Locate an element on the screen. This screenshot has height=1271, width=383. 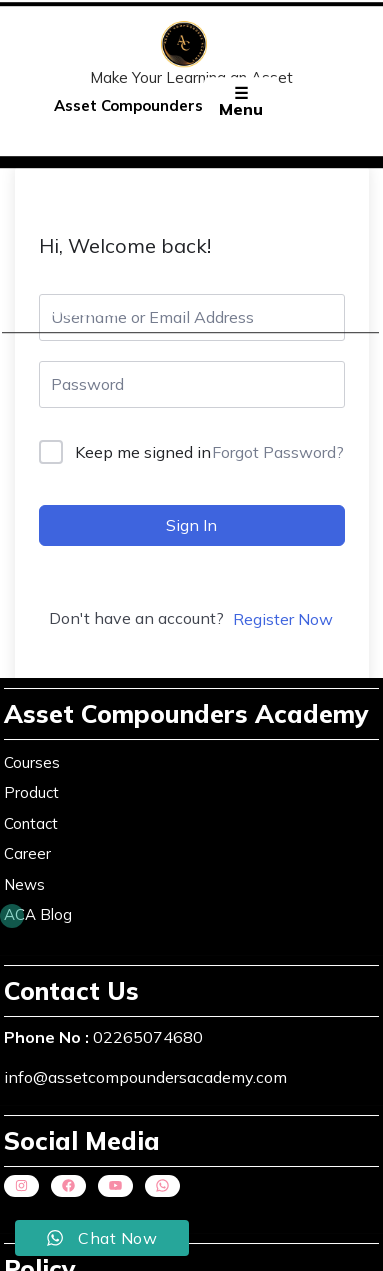
Register Now is located at coordinates (283, 619).